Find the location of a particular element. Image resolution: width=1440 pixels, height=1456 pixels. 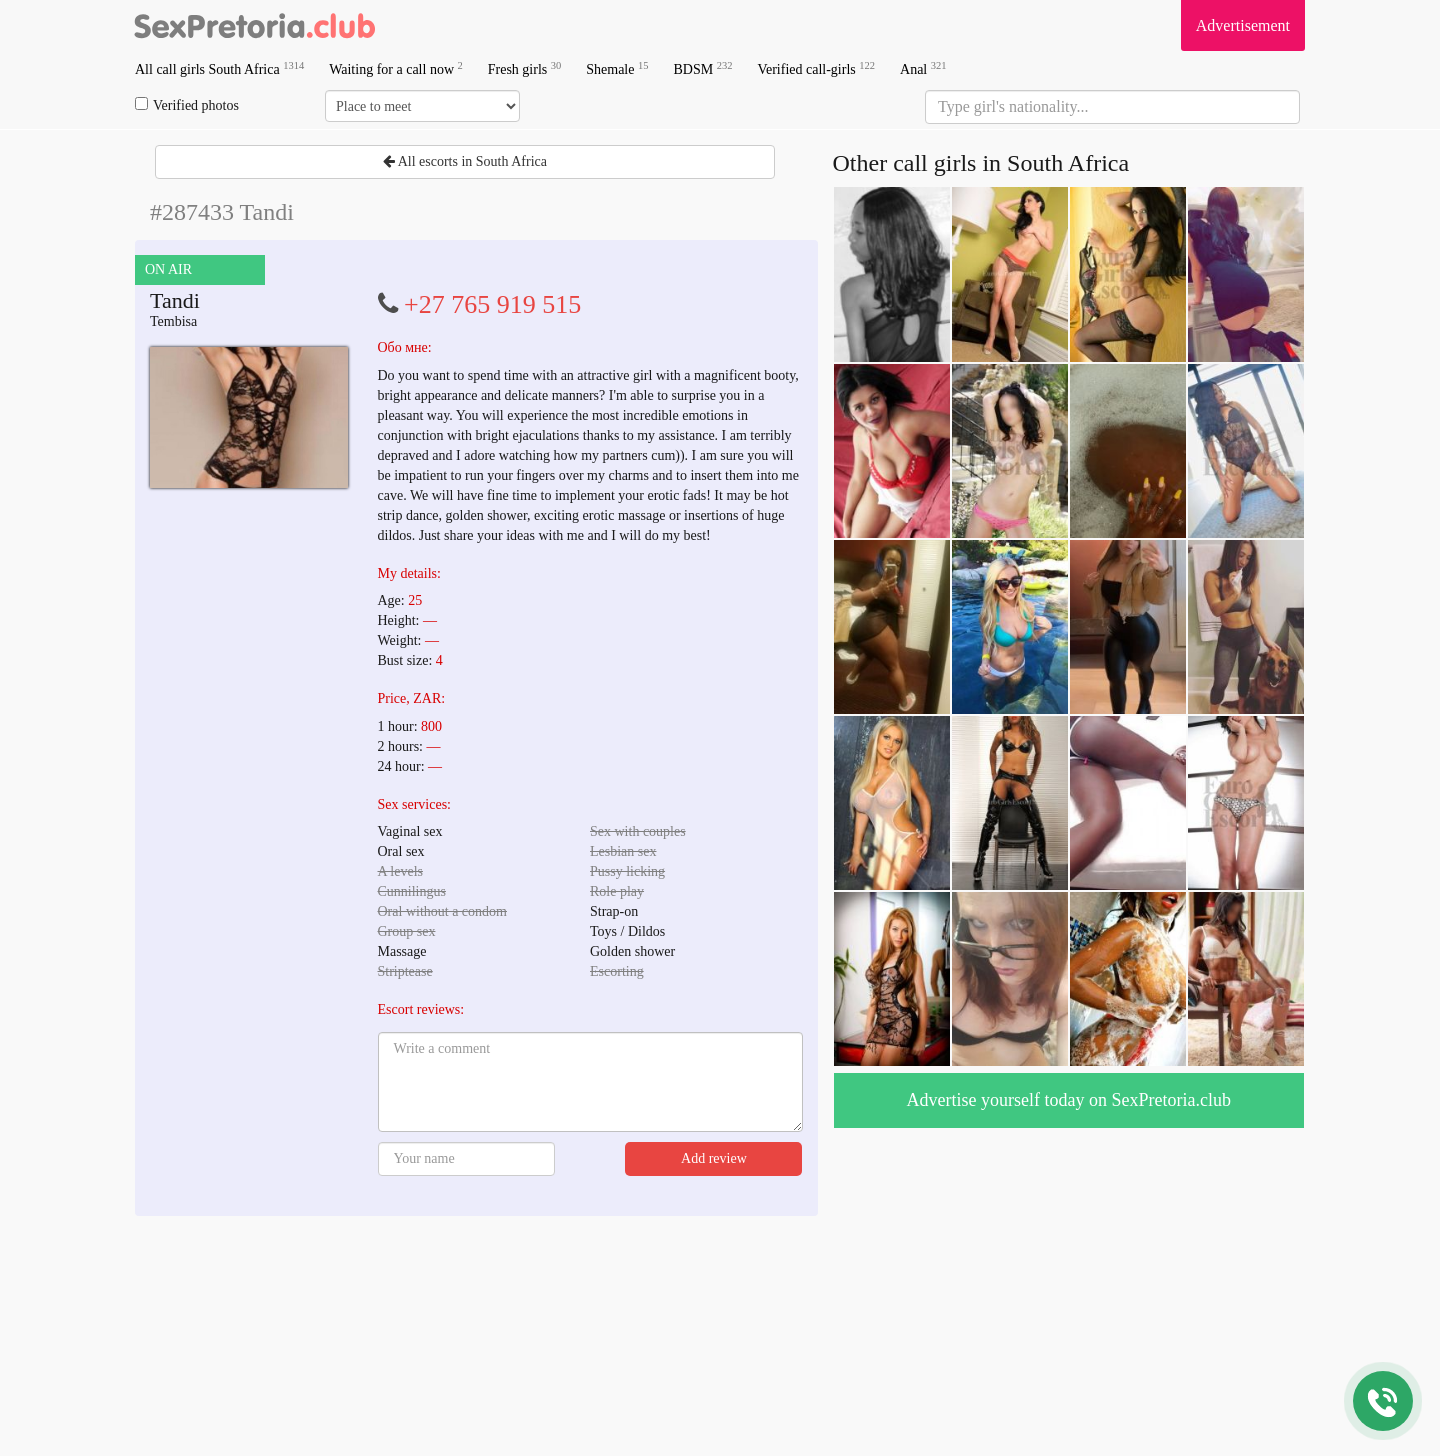

Verified photos is located at coordinates (187, 105).